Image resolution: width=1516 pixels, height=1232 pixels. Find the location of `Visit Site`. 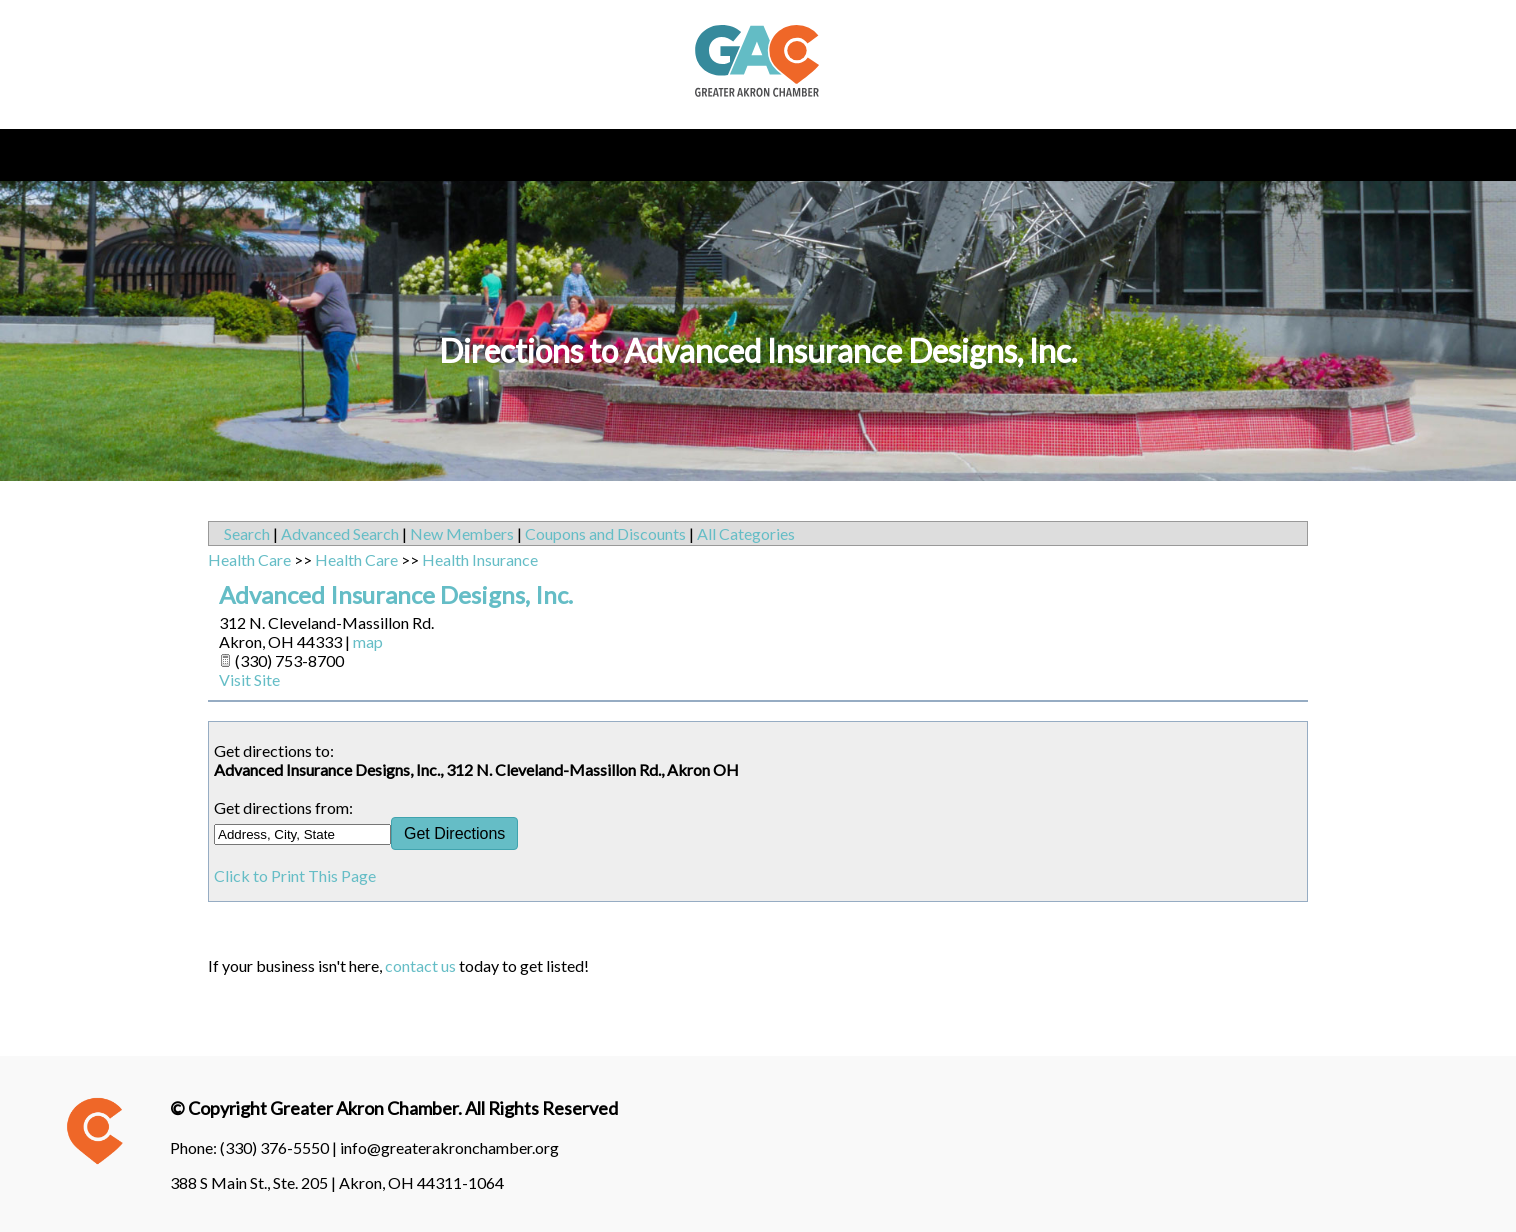

Visit Site is located at coordinates (249, 679).